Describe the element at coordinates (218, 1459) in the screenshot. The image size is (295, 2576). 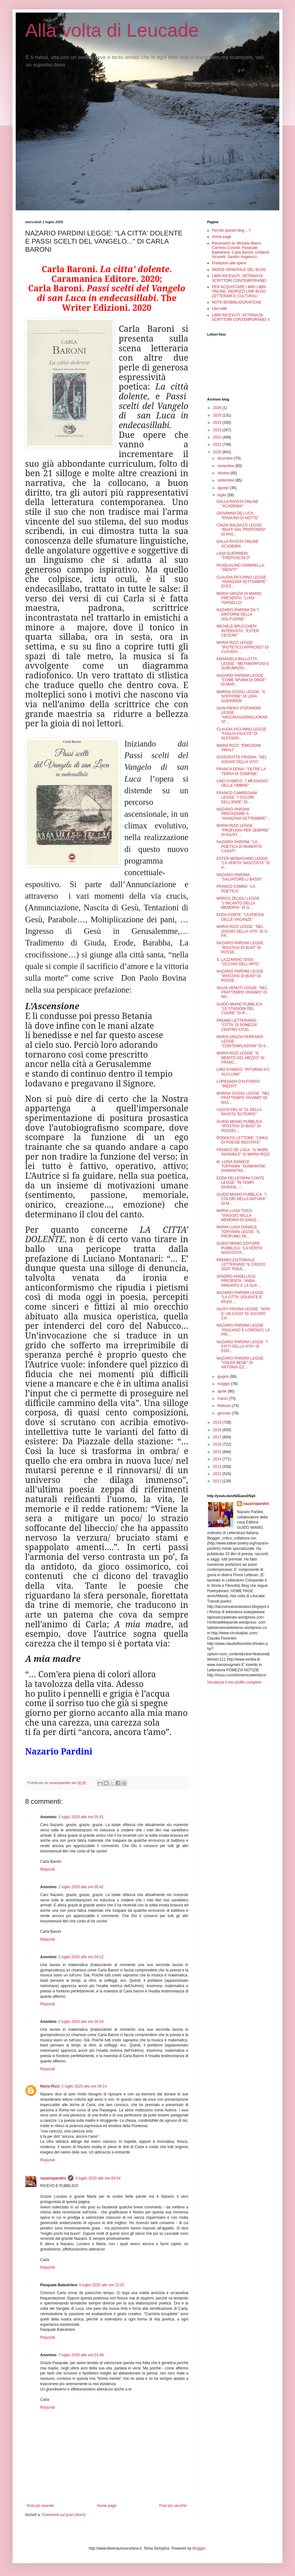
I see `2014` at that location.